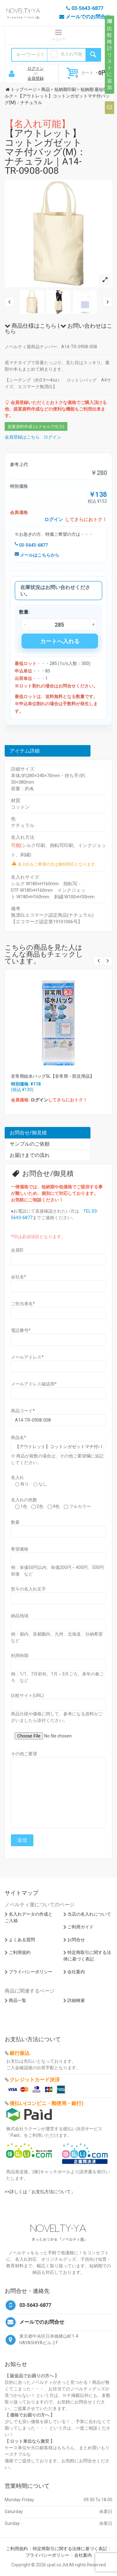  I want to click on 会員ID, so click(17, 1250).